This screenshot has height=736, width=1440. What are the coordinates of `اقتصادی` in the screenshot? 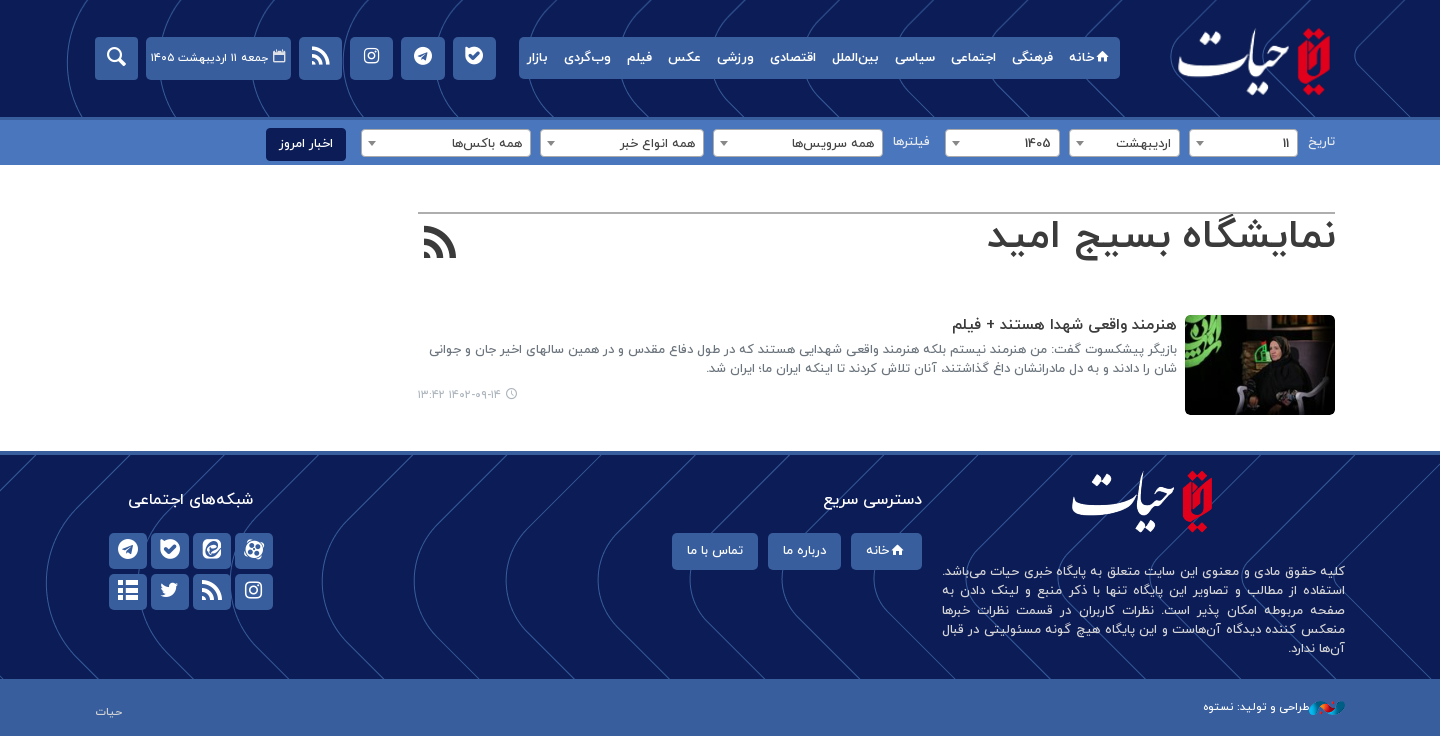 It's located at (793, 58).